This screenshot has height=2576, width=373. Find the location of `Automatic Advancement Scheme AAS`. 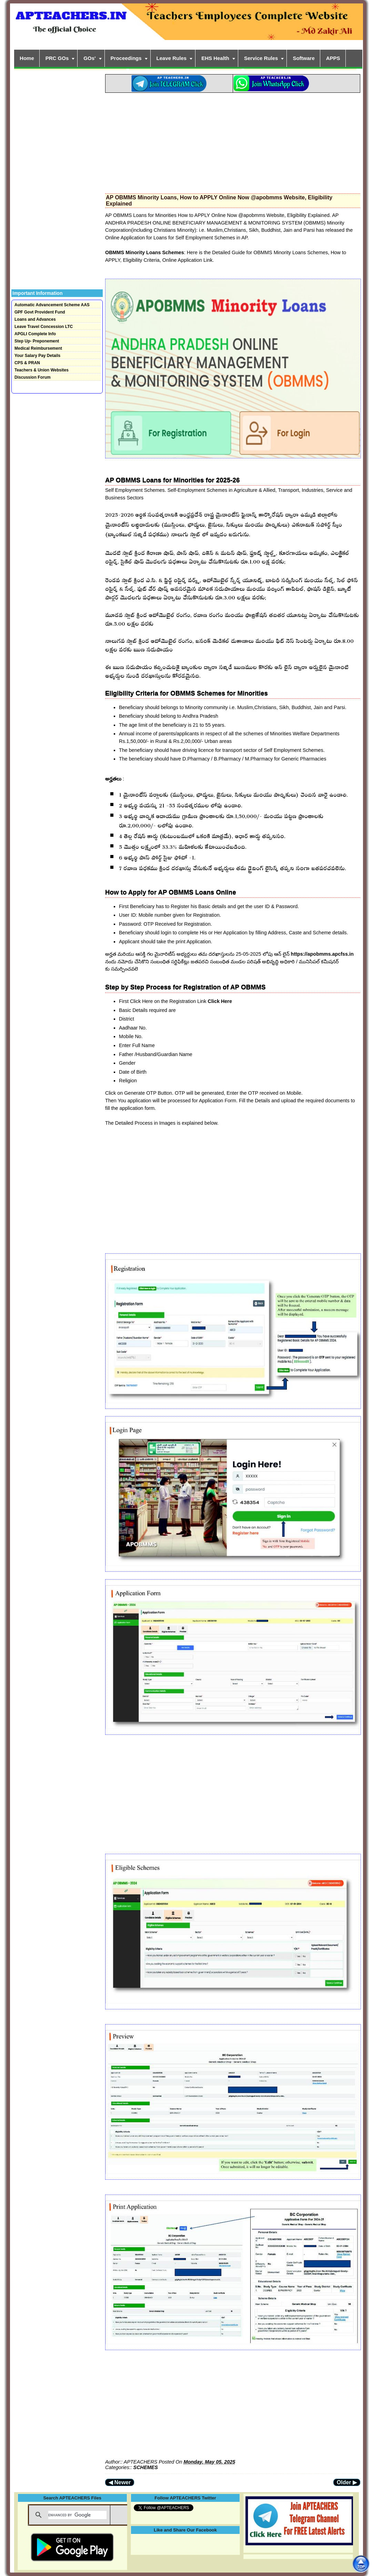

Automatic Advancement Scheme AAS is located at coordinates (52, 304).